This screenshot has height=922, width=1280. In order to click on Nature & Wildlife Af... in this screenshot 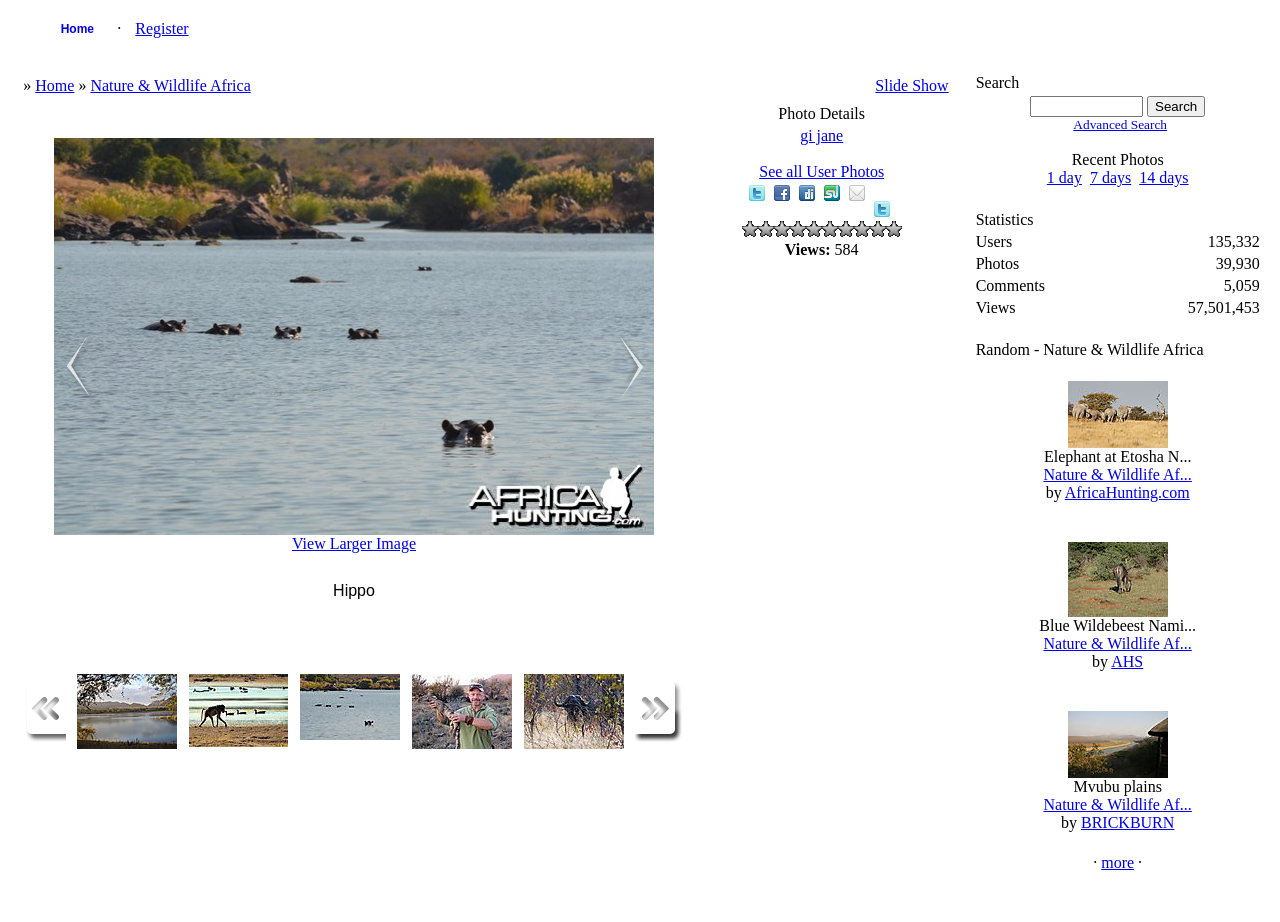, I will do `click(1117, 474)`.